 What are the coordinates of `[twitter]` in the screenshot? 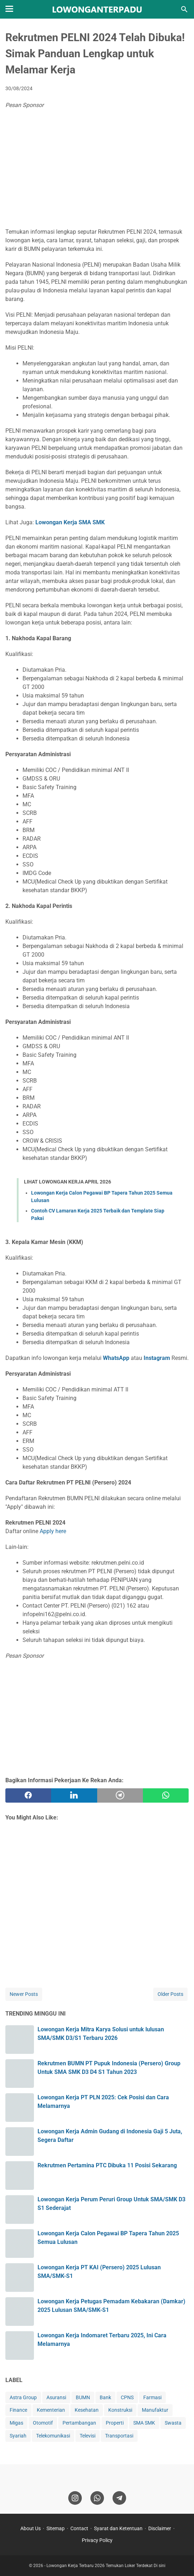 It's located at (74, 1795).